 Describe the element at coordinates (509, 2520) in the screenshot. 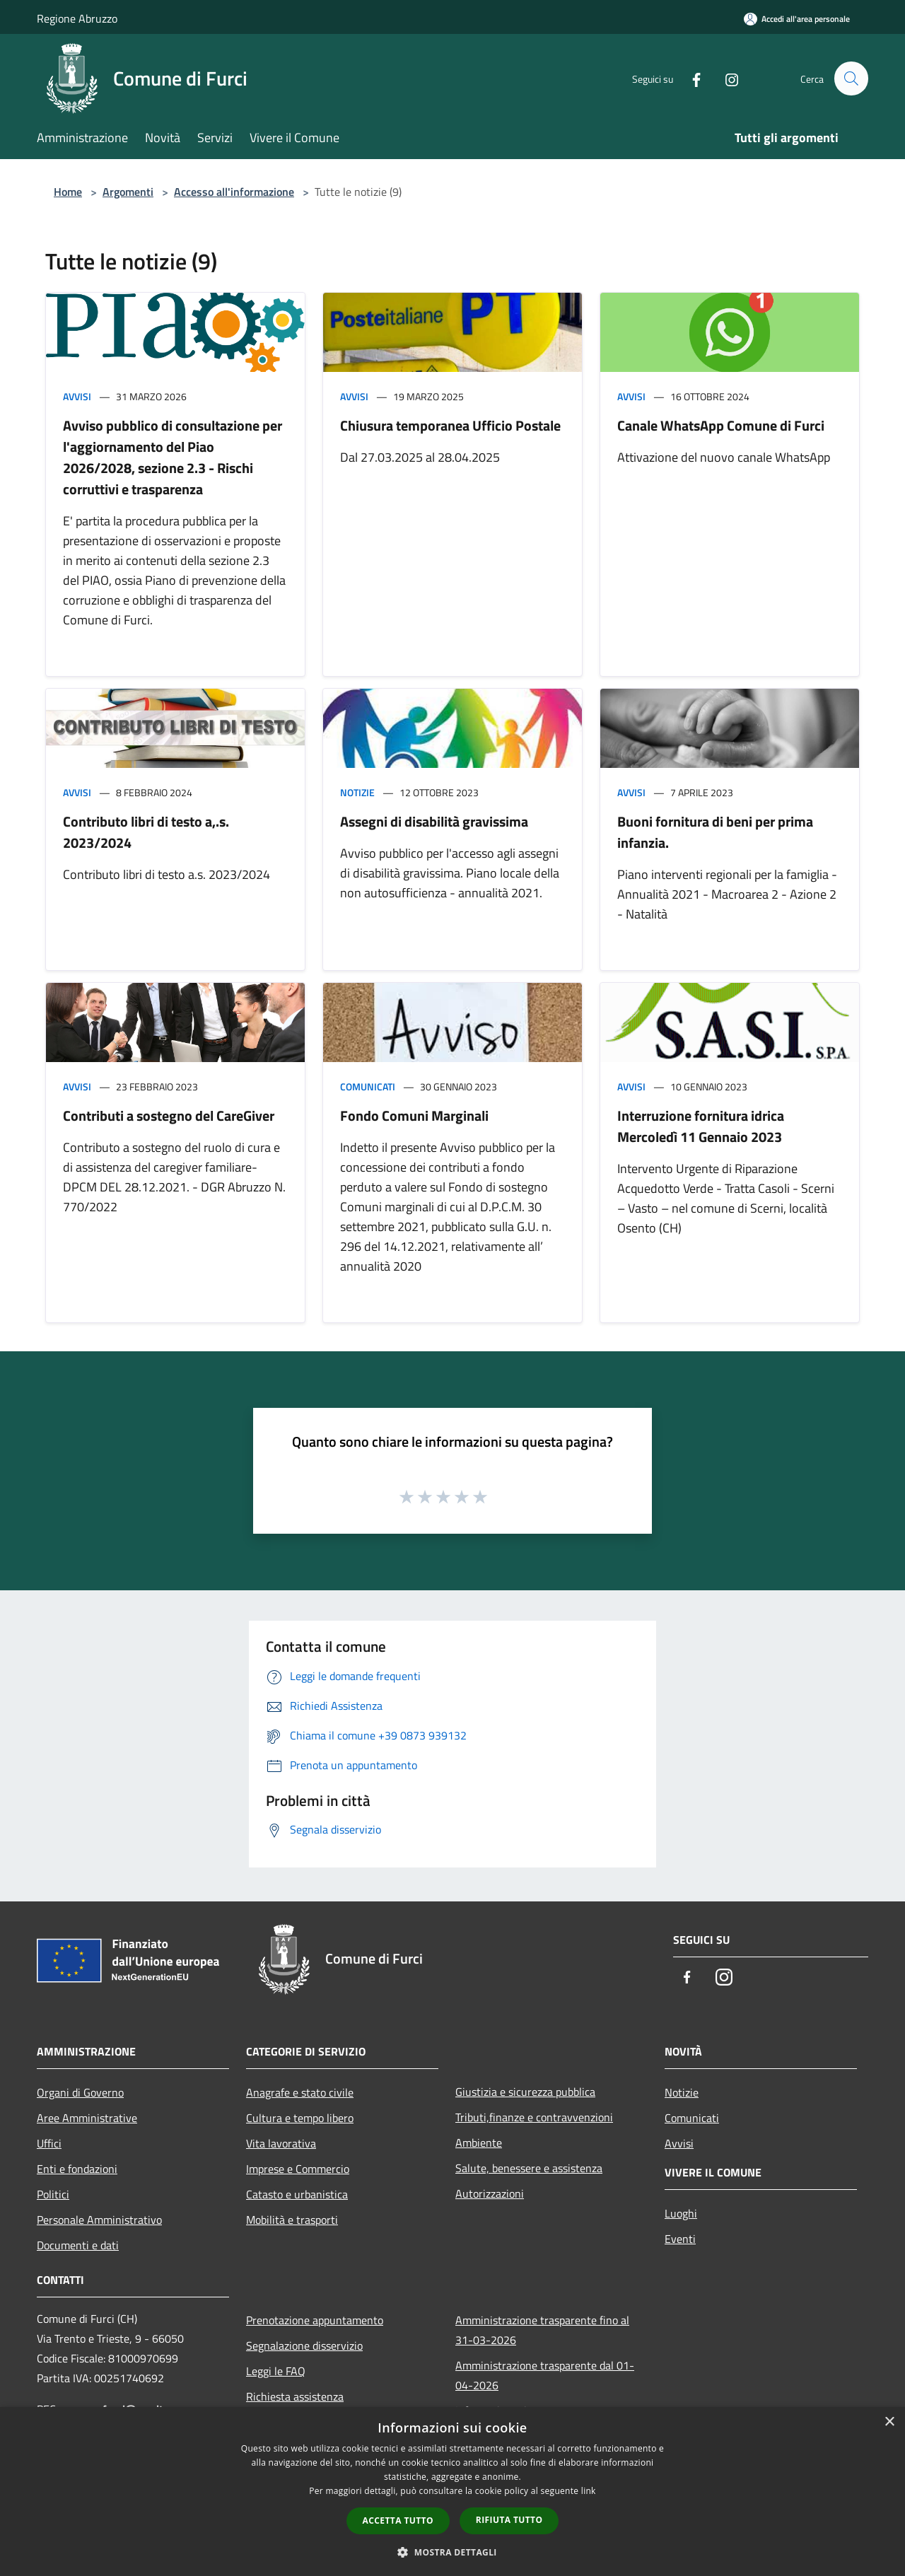

I see `Rifiuta tutto [button]` at that location.